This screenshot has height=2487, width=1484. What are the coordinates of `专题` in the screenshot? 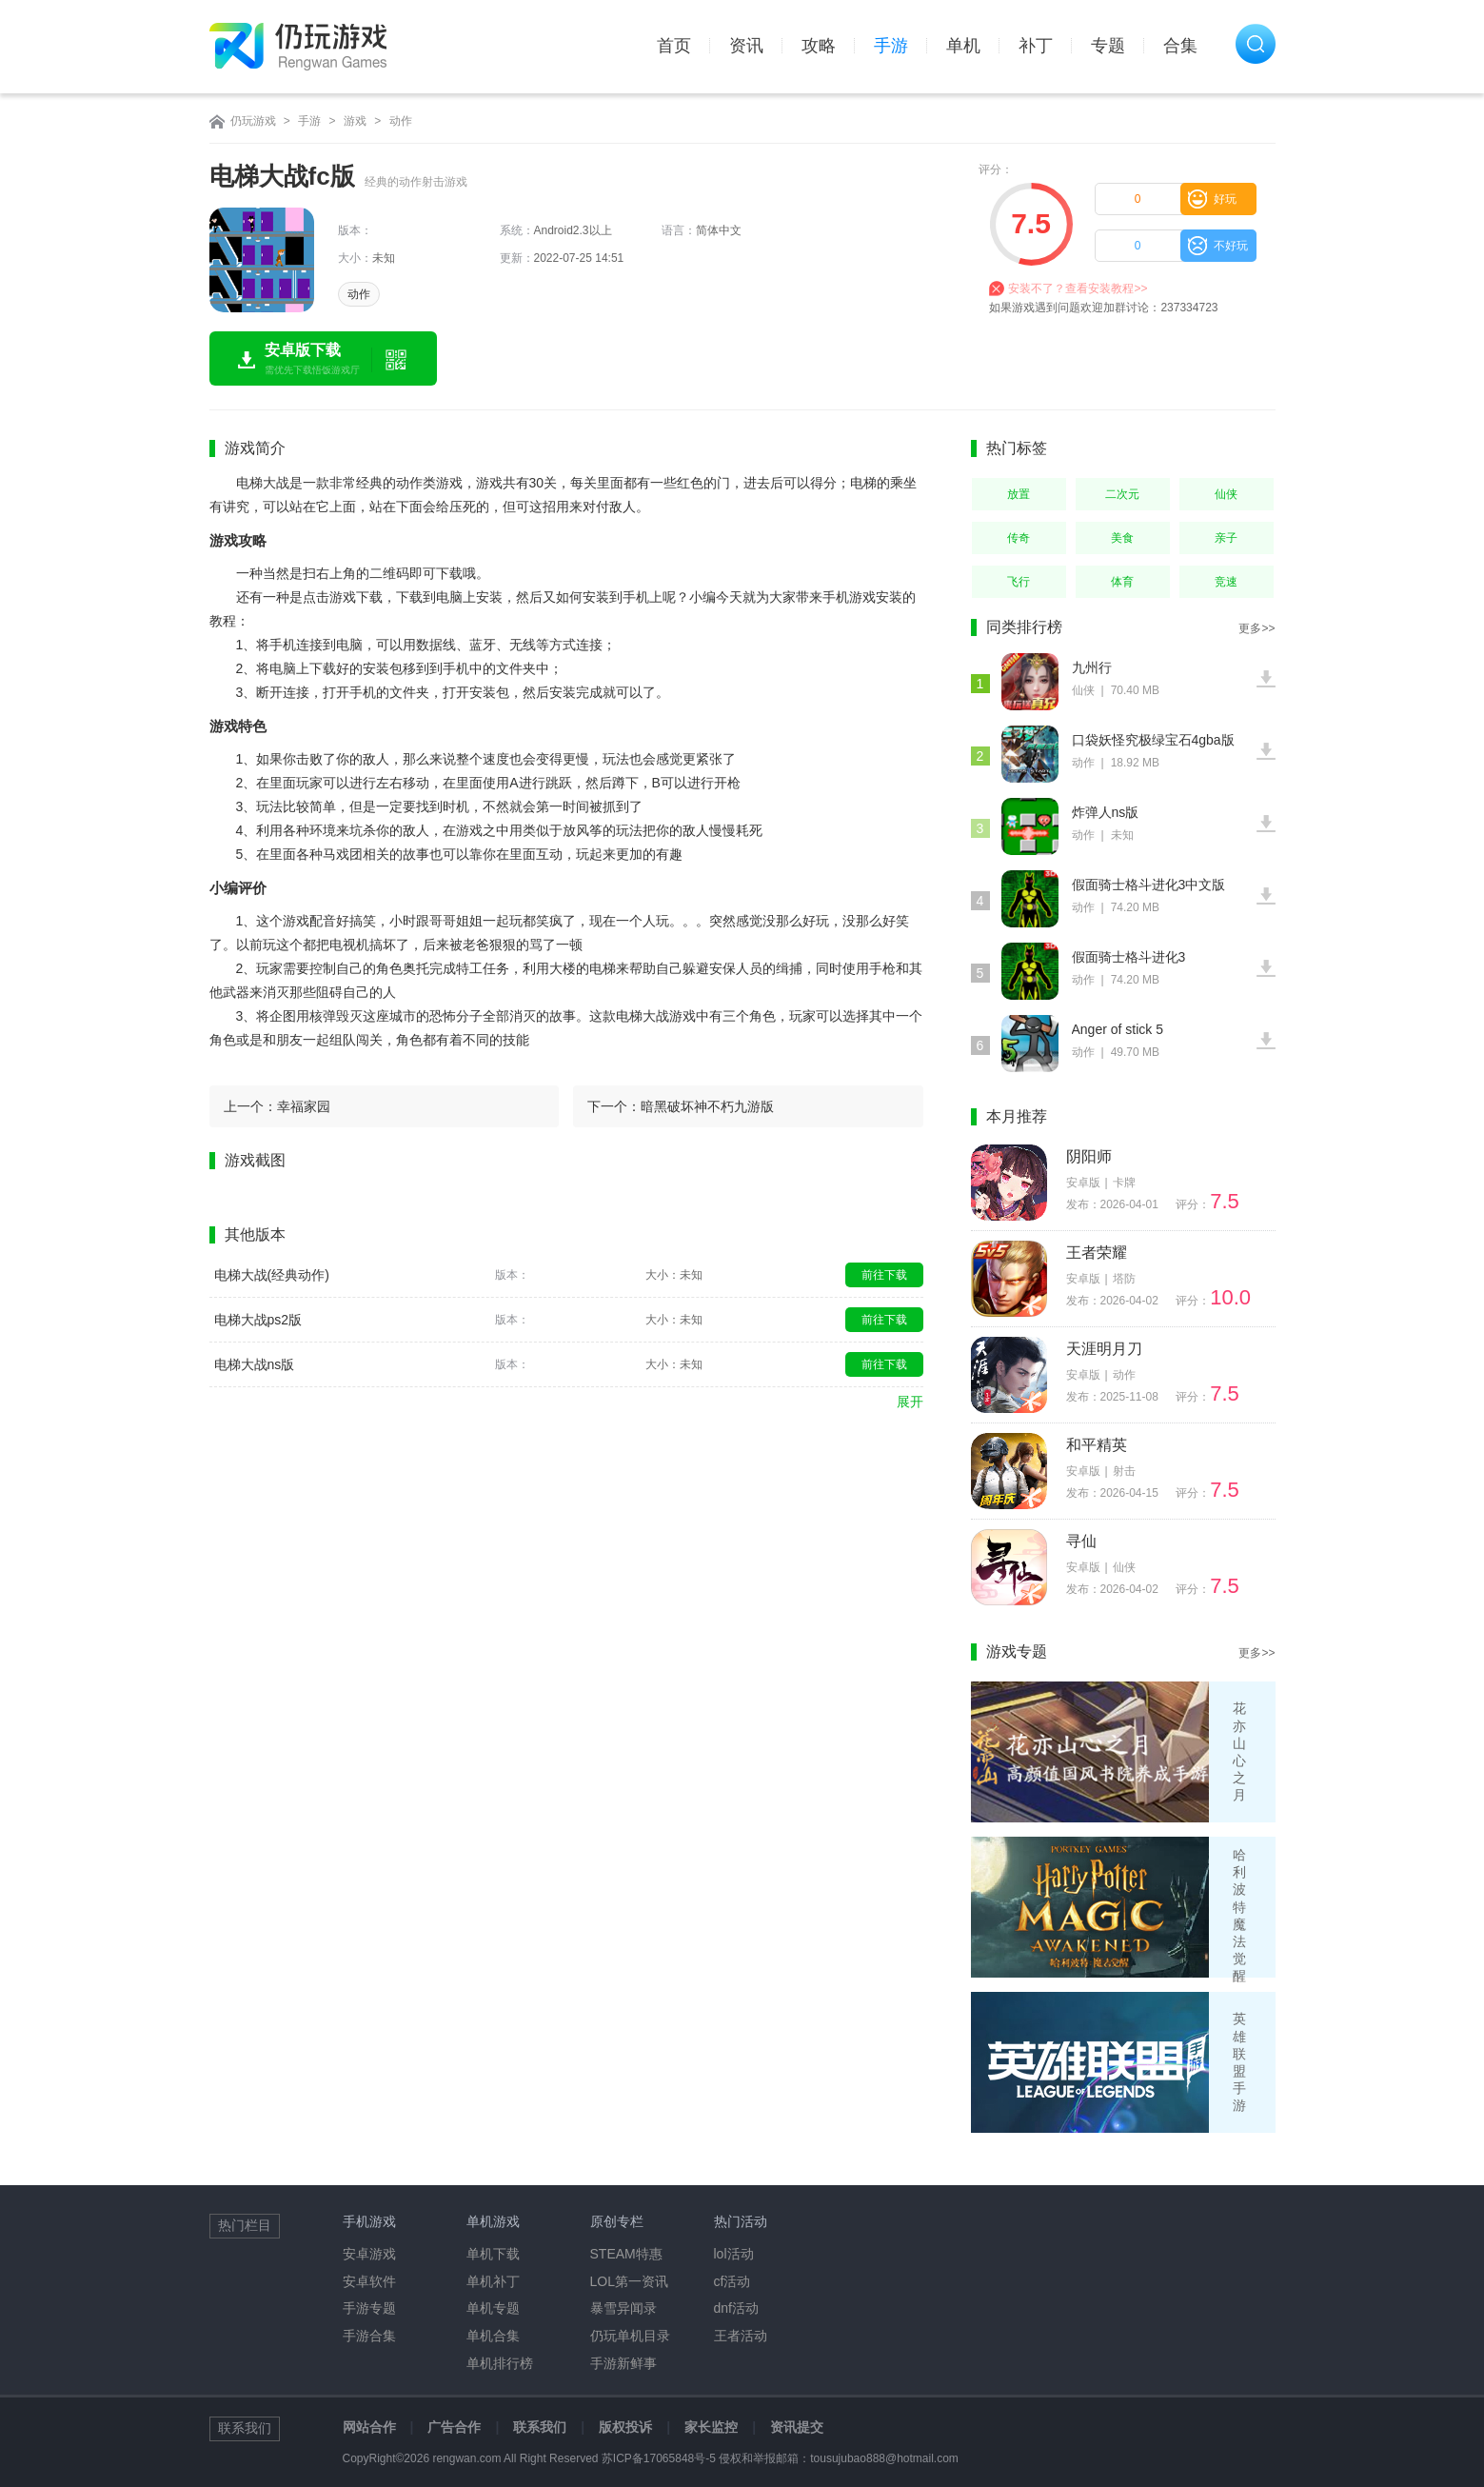 It's located at (1108, 45).